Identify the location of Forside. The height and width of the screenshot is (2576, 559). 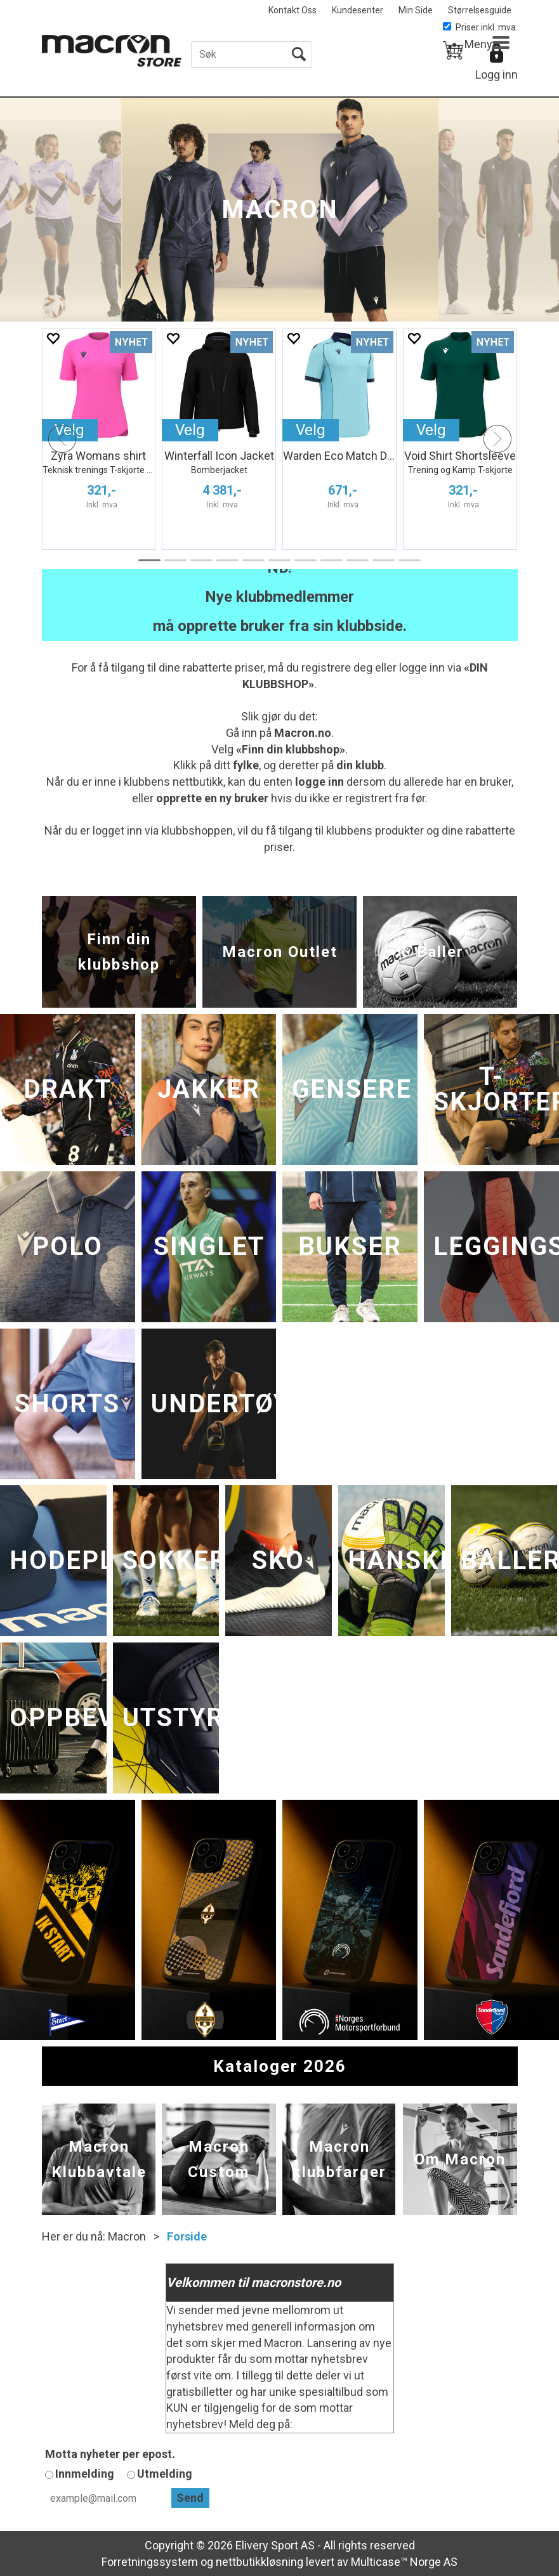
(187, 2236).